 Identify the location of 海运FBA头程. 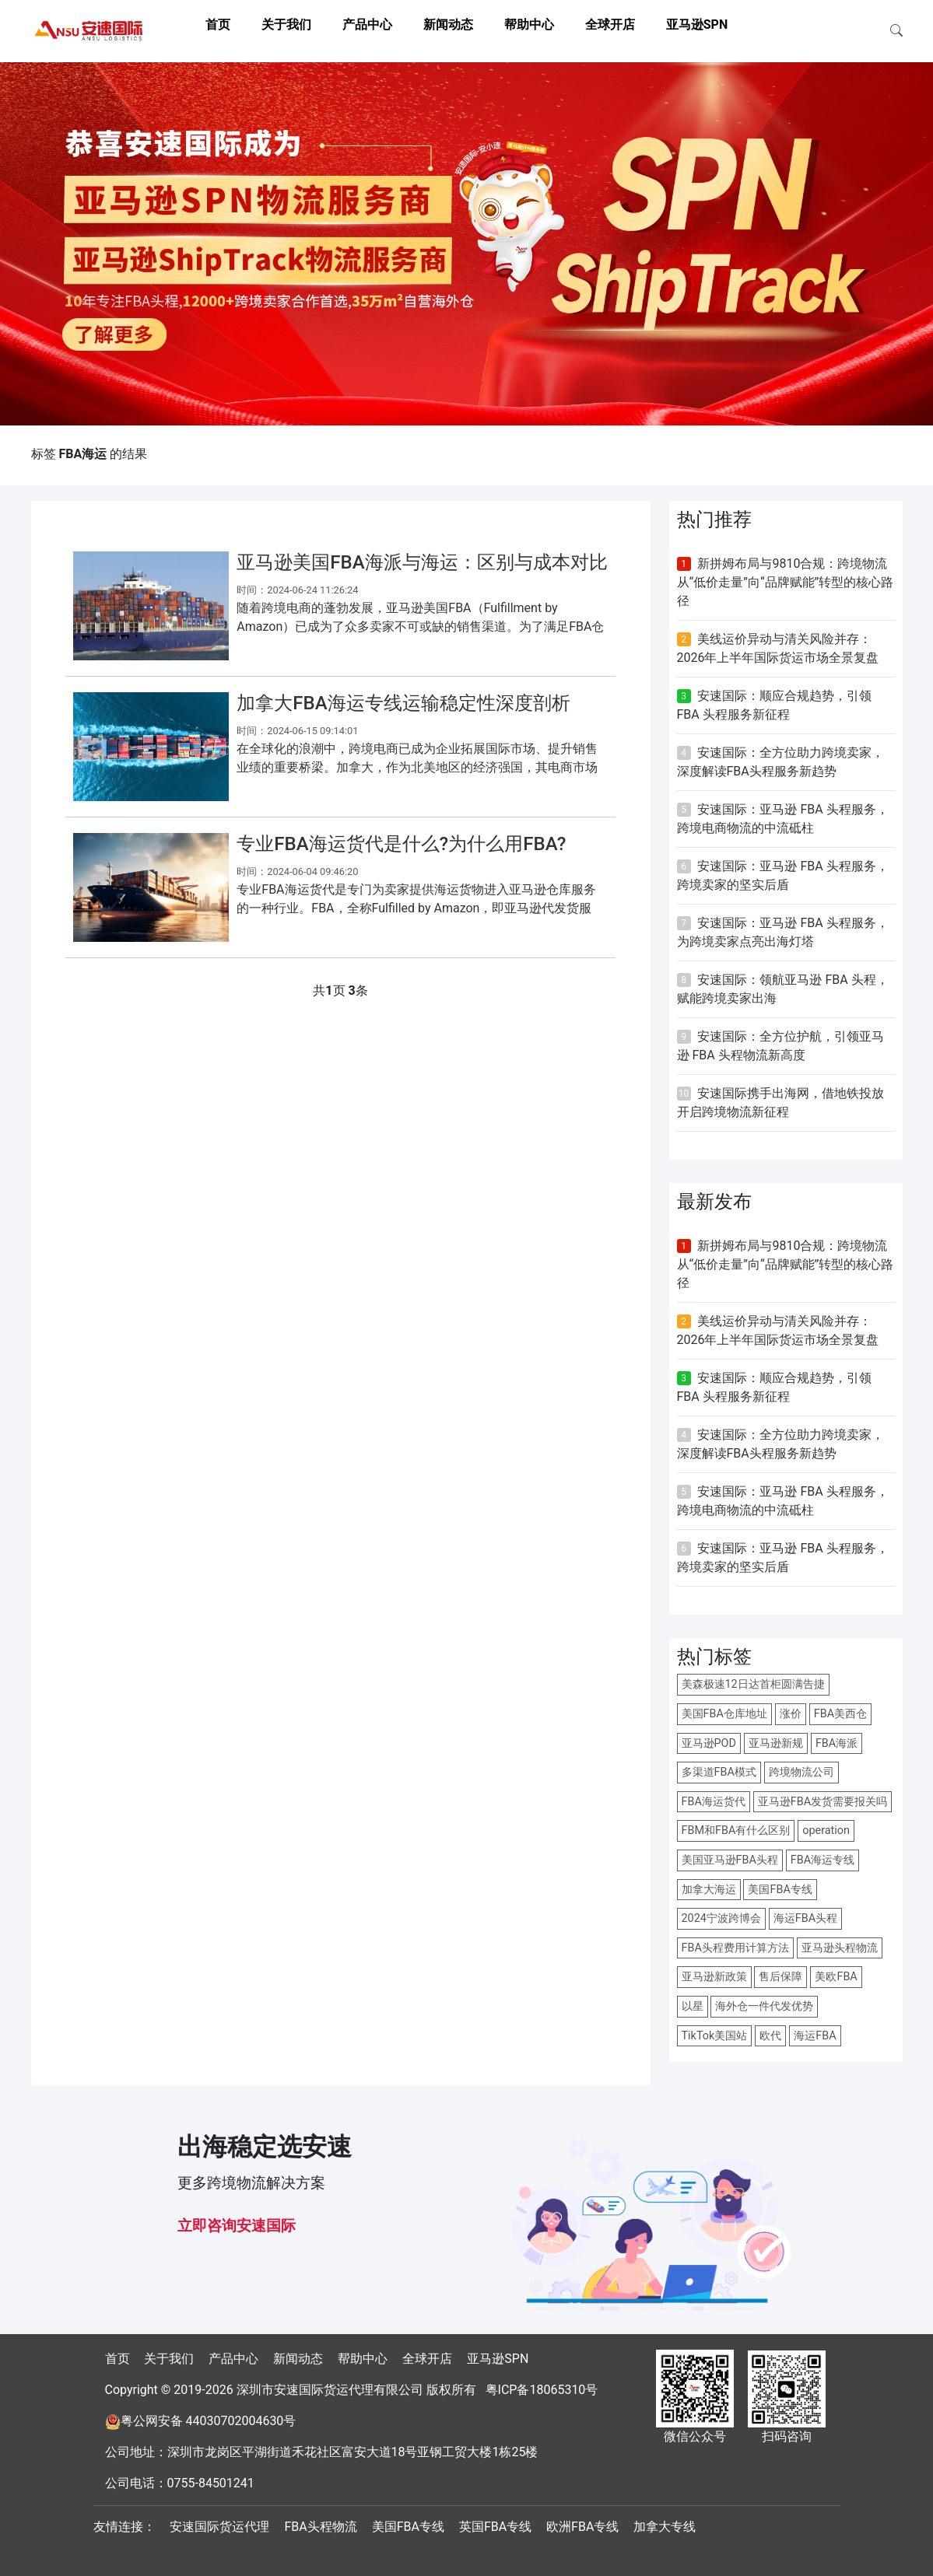
(805, 1918).